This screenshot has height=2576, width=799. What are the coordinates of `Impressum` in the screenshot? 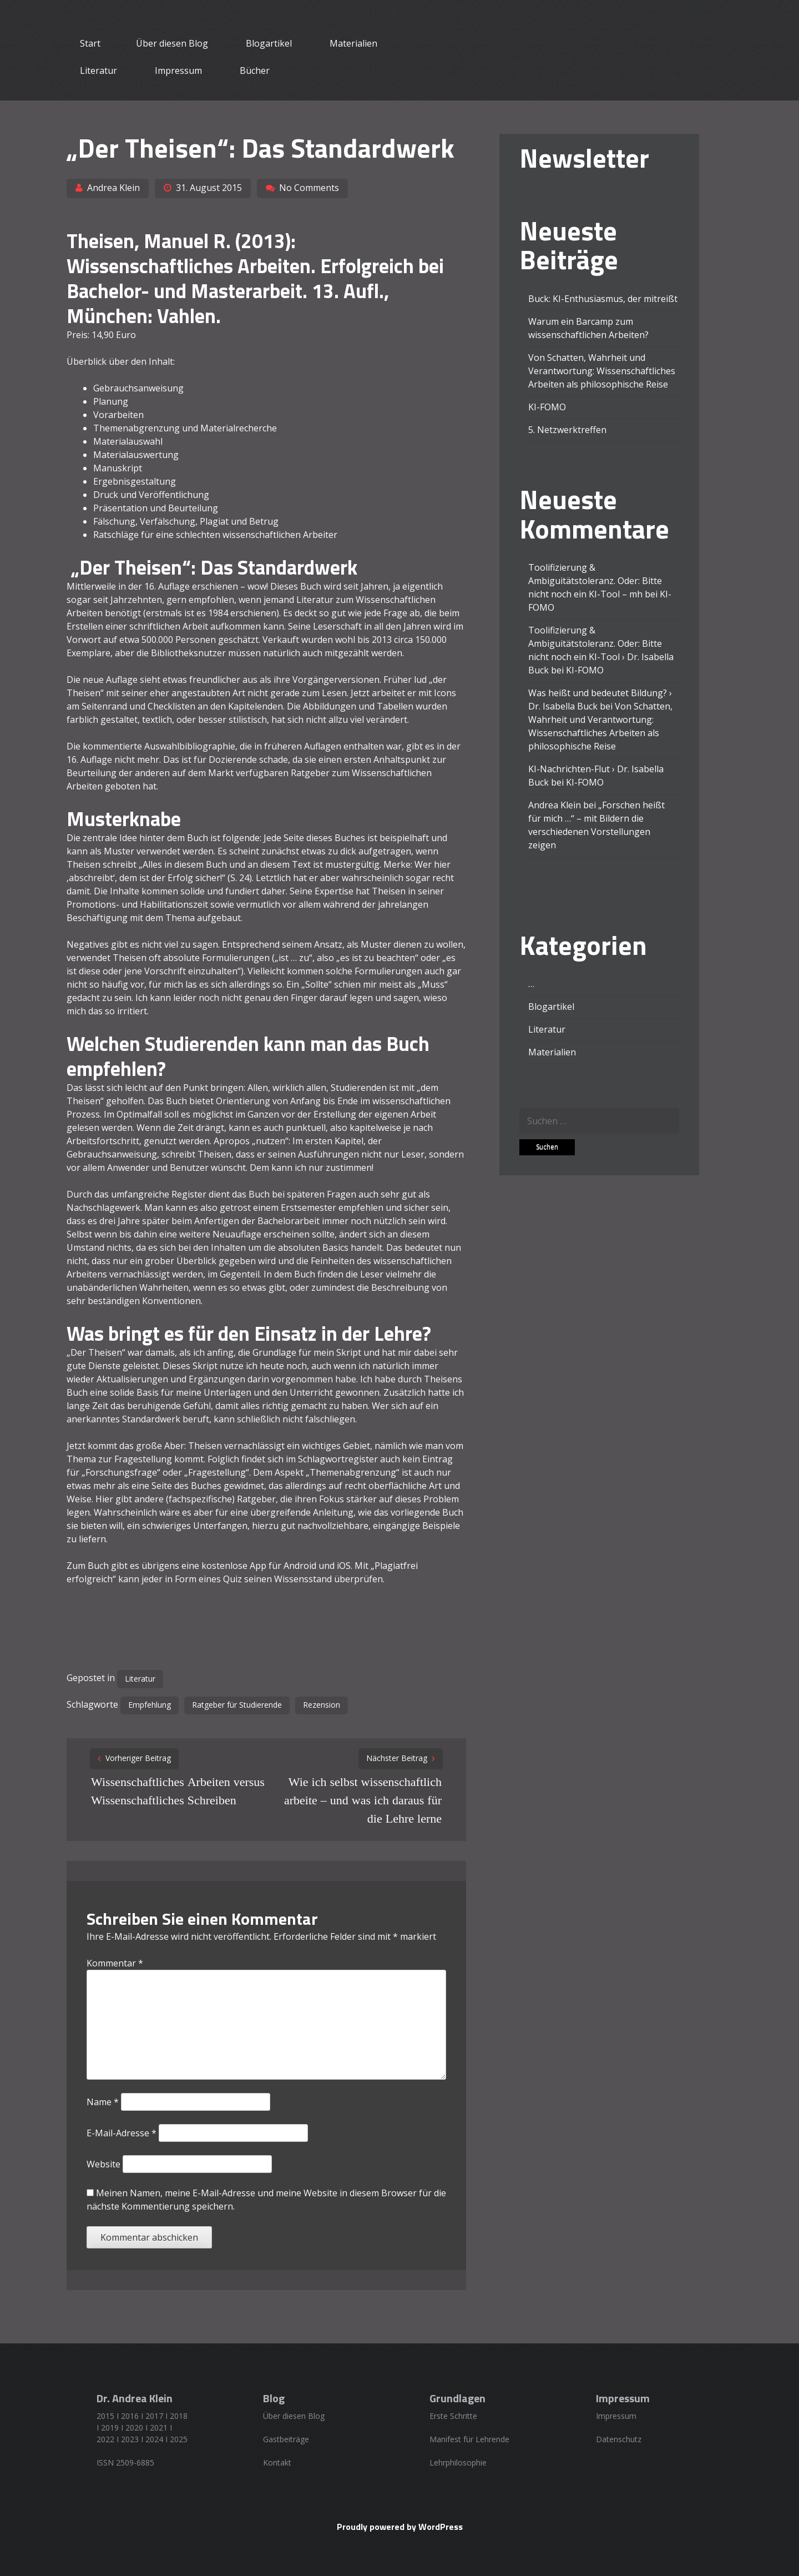 It's located at (178, 70).